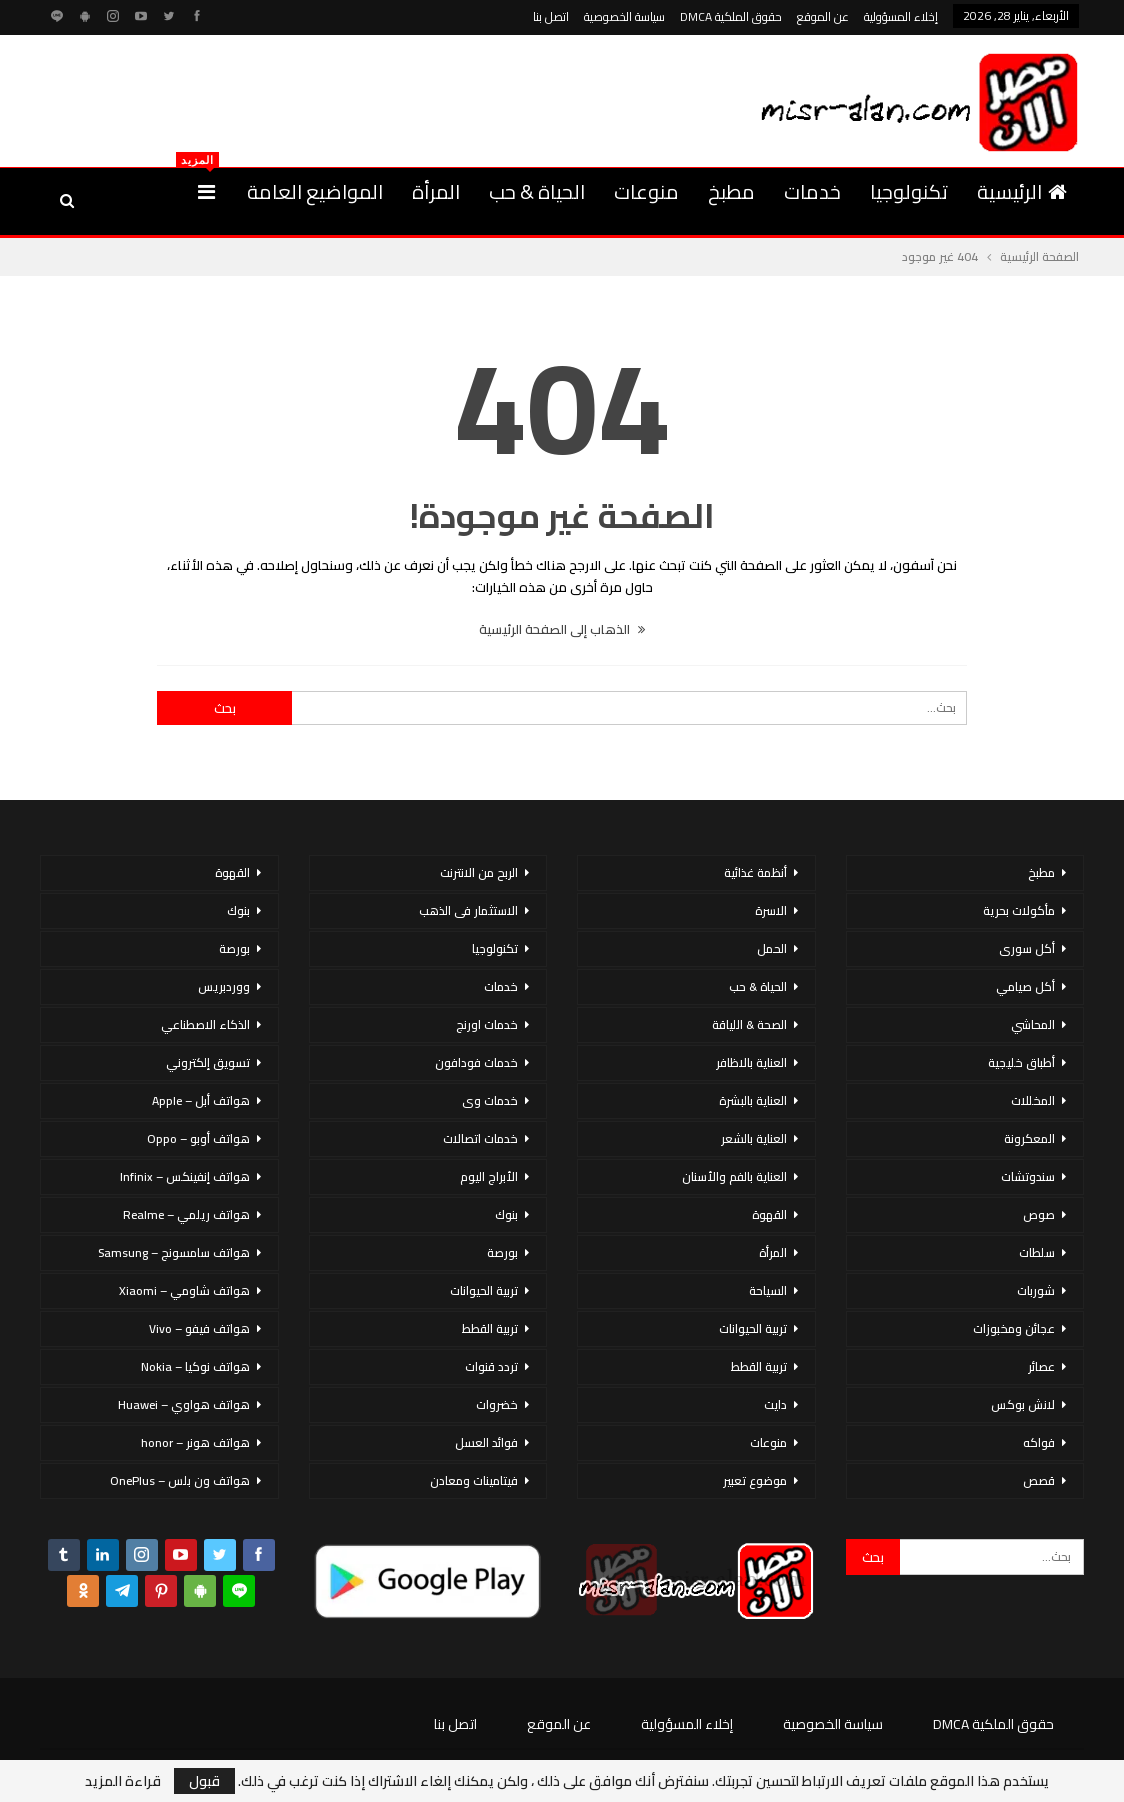 This screenshot has width=1124, height=1802. I want to click on منوعات, so click(646, 191).